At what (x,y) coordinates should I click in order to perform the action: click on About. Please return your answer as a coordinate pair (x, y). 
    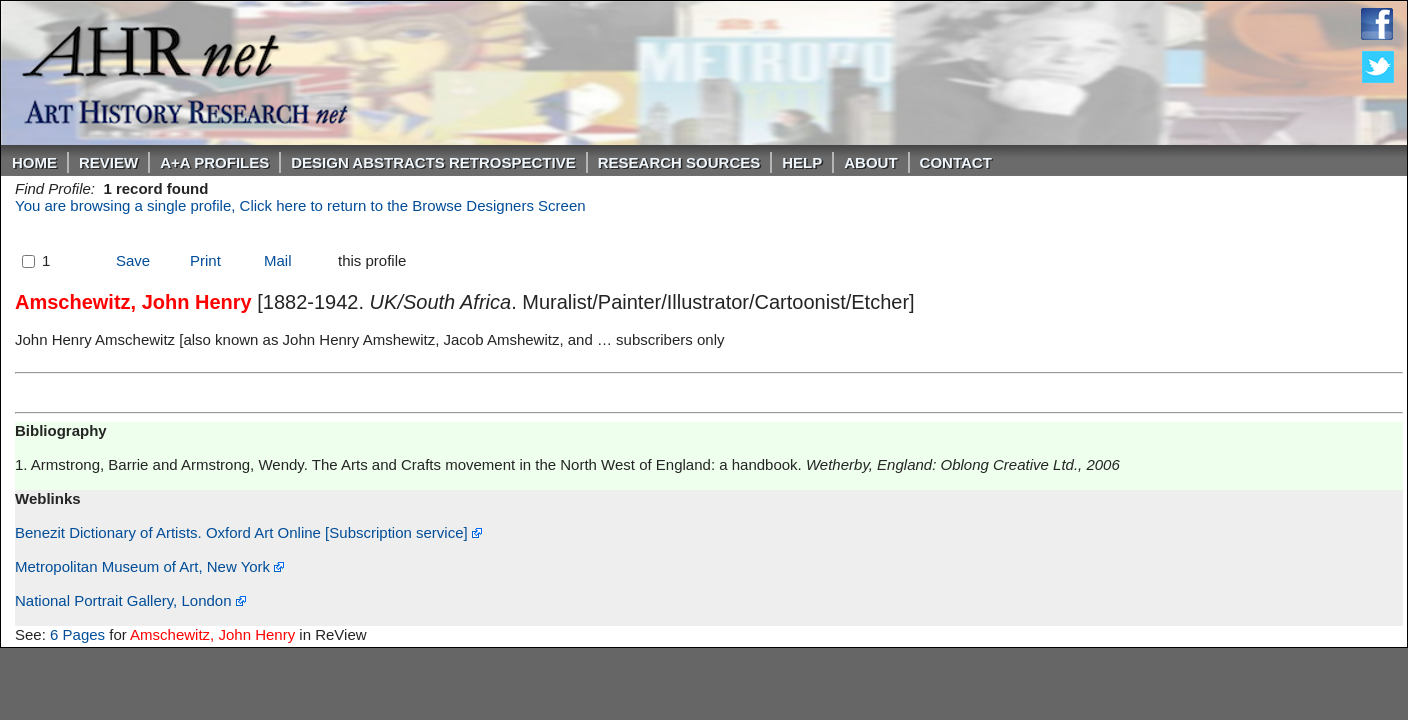
    Looking at the image, I should click on (870, 162).